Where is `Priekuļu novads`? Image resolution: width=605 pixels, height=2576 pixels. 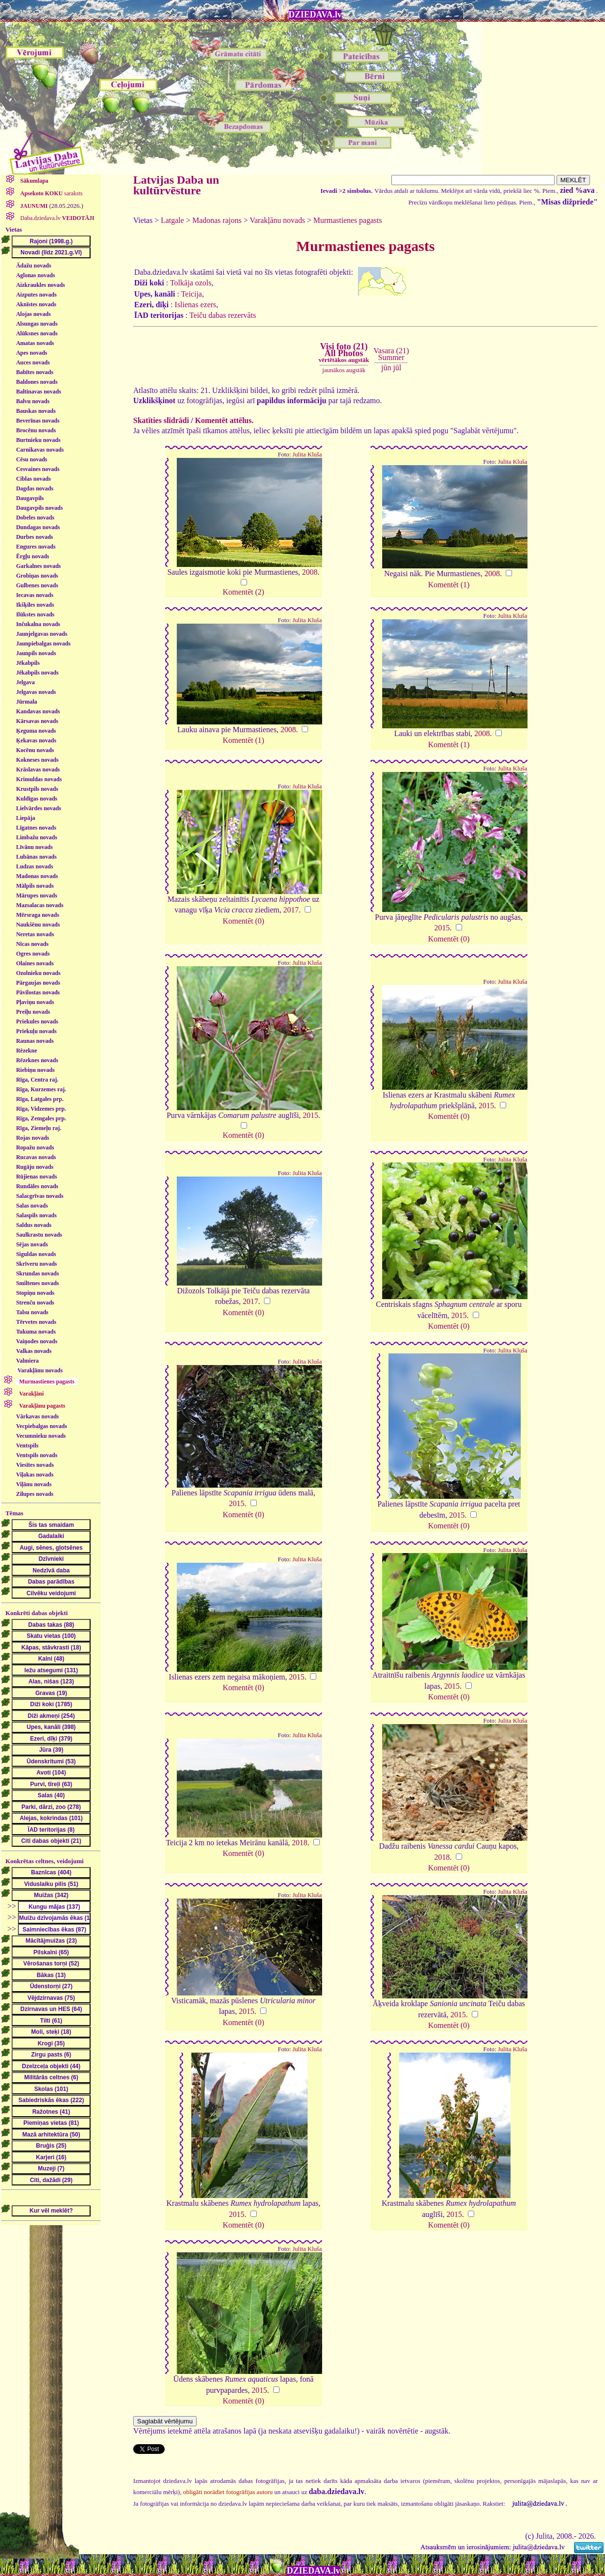 Priekuļu novads is located at coordinates (36, 1031).